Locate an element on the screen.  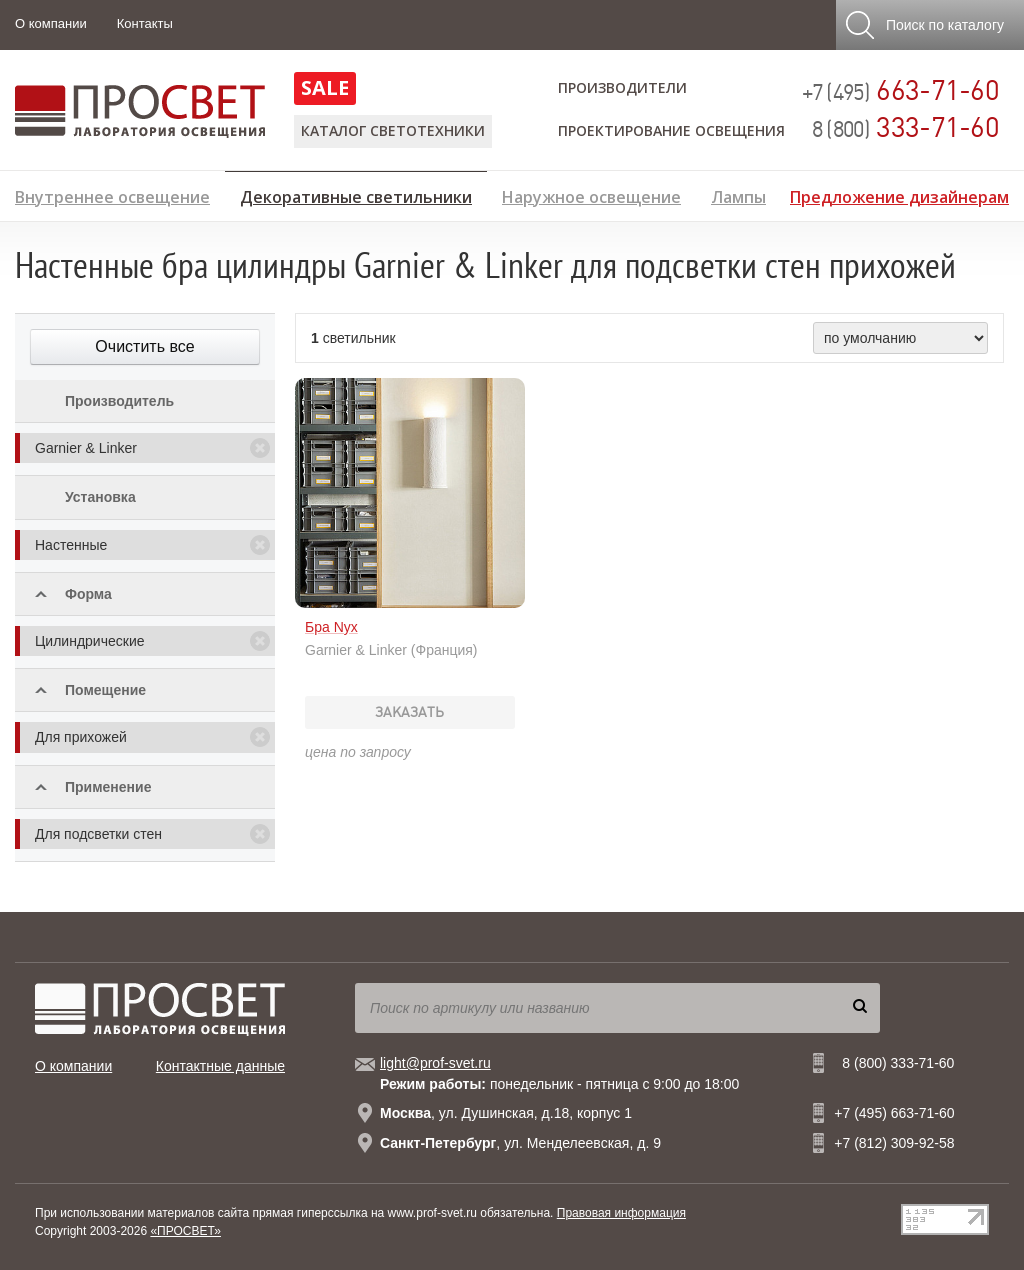
Производители is located at coordinates (622, 87).